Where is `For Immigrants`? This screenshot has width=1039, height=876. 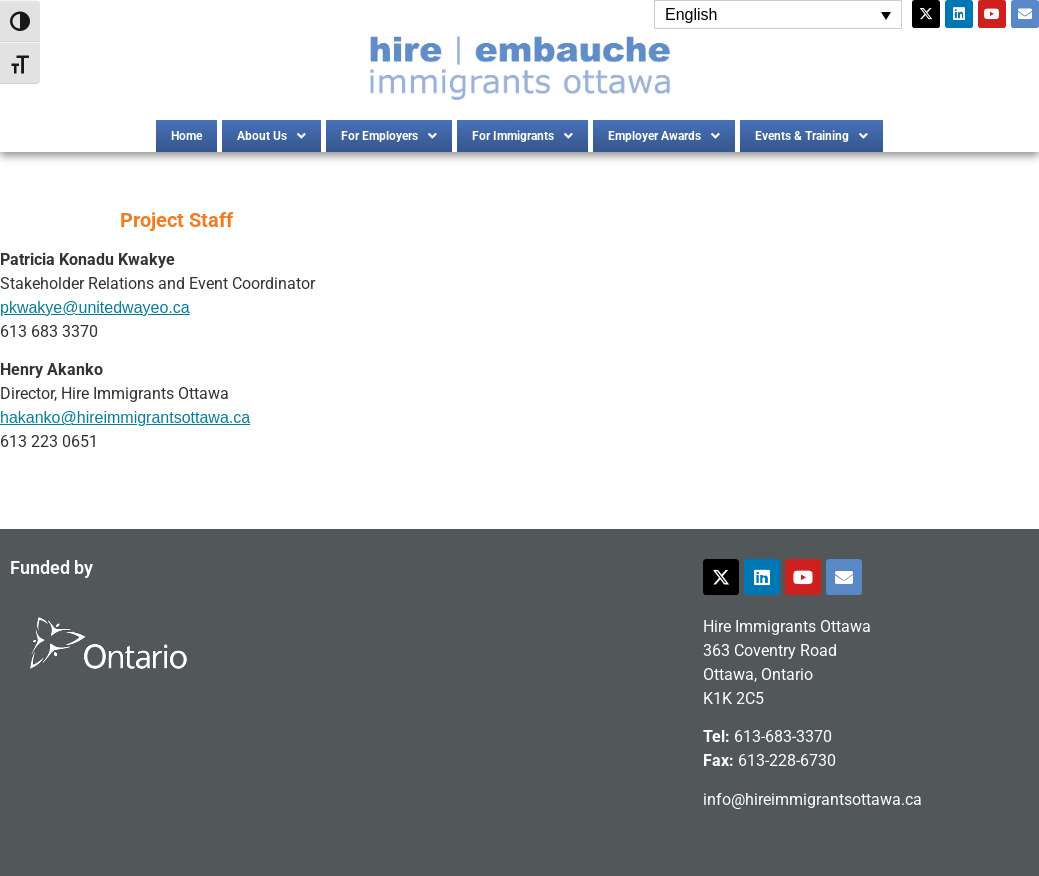
For Immigrants is located at coordinates (522, 136).